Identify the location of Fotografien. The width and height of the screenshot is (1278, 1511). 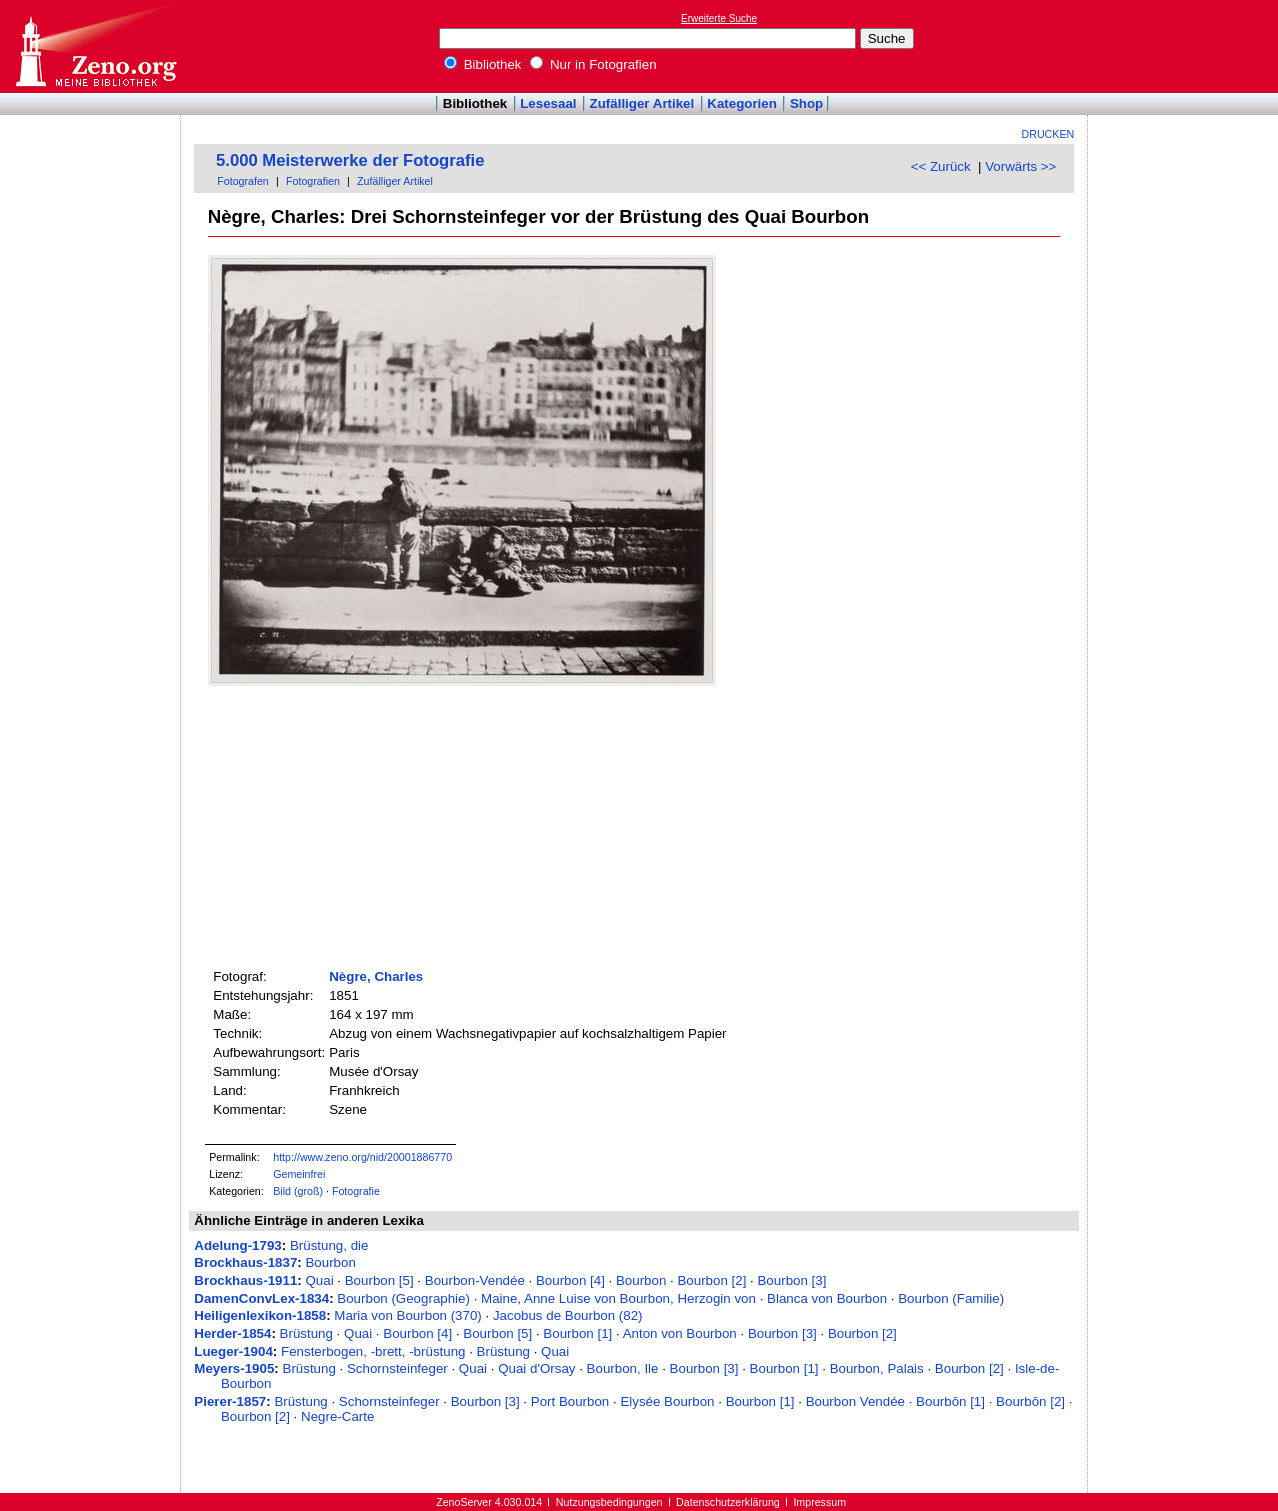
(313, 181).